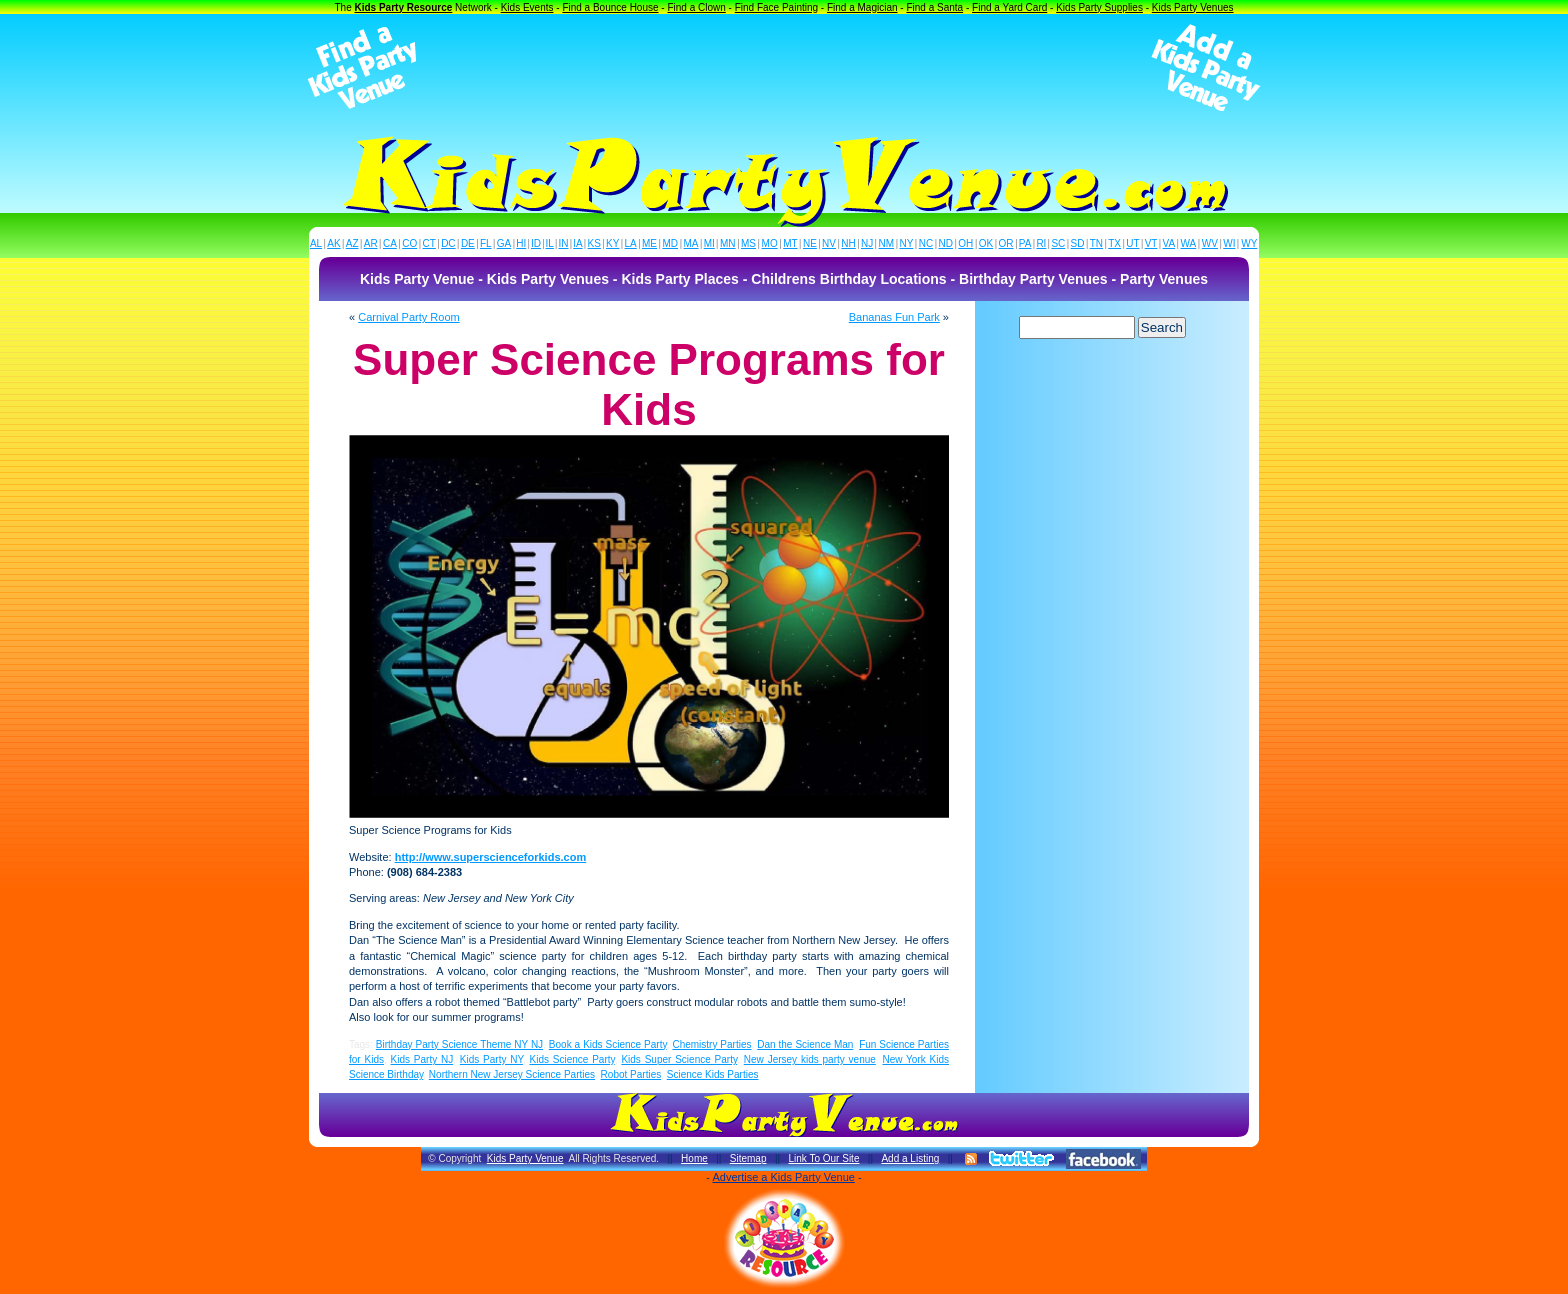 This screenshot has height=1294, width=1568. Describe the element at coordinates (525, 1158) in the screenshot. I see `Kids Party Venue` at that location.